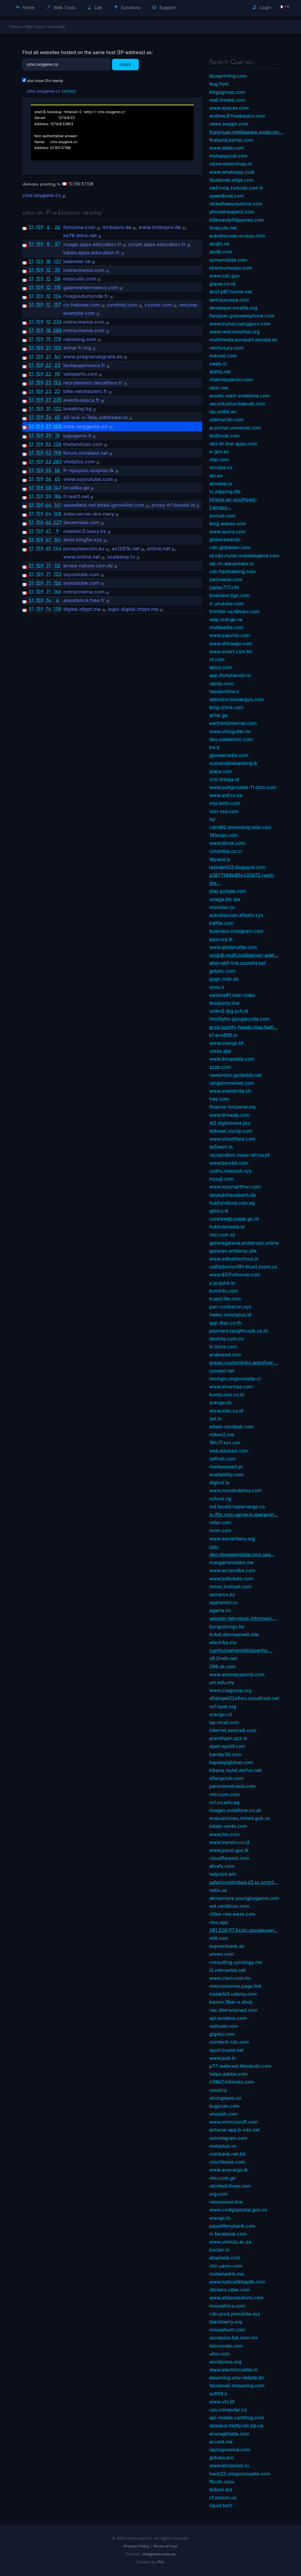  Describe the element at coordinates (82, 540) in the screenshot. I see `amin.kingfor.xyz` at that location.